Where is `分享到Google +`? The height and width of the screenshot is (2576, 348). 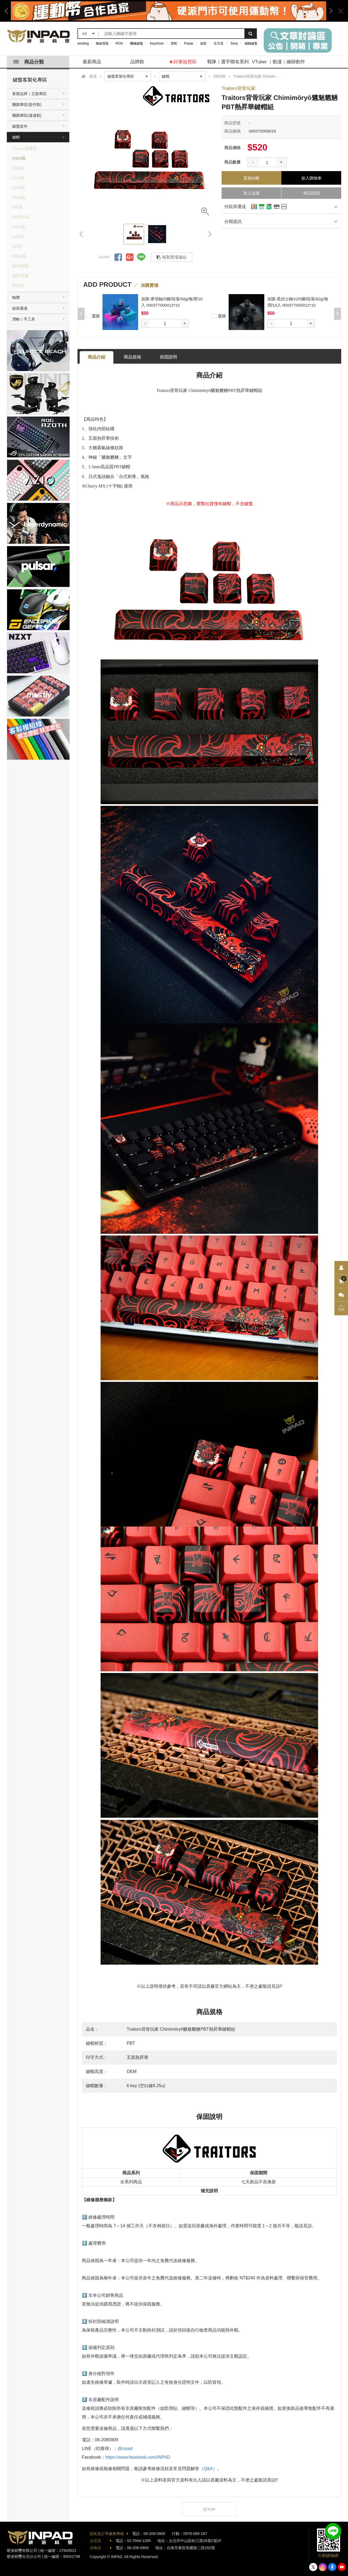
分享到Google + is located at coordinates (129, 257).